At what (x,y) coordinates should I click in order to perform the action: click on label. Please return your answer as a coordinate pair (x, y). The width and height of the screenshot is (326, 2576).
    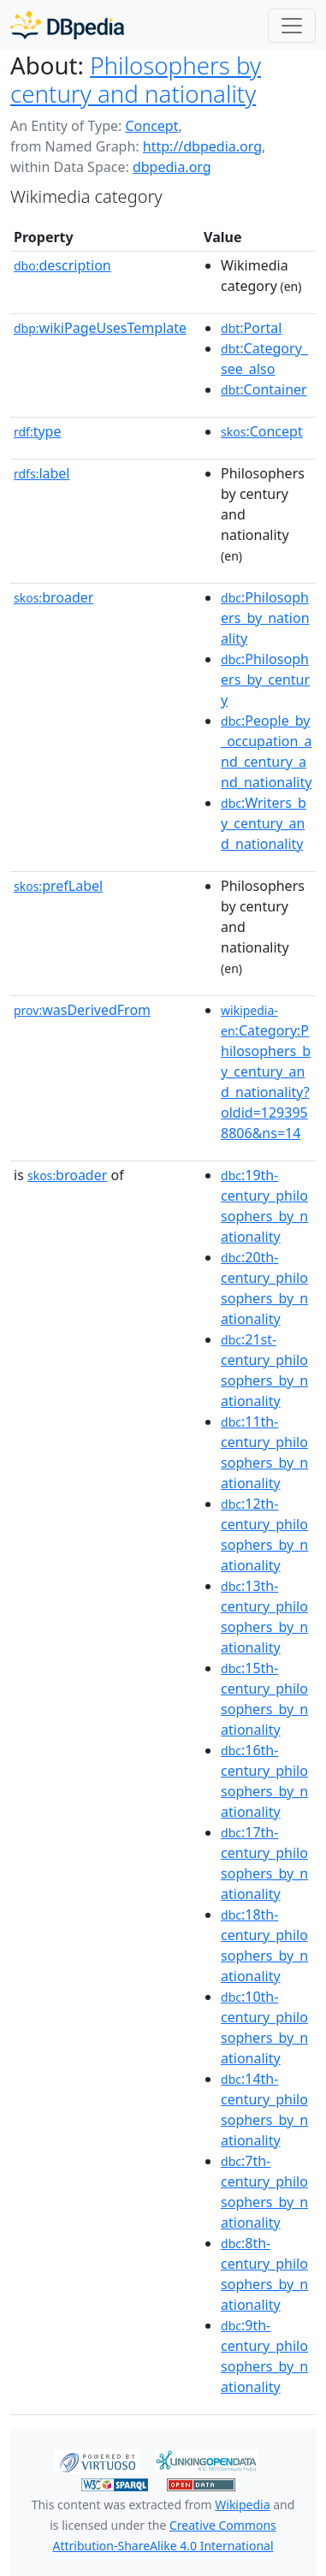
    Looking at the image, I should click on (42, 473).